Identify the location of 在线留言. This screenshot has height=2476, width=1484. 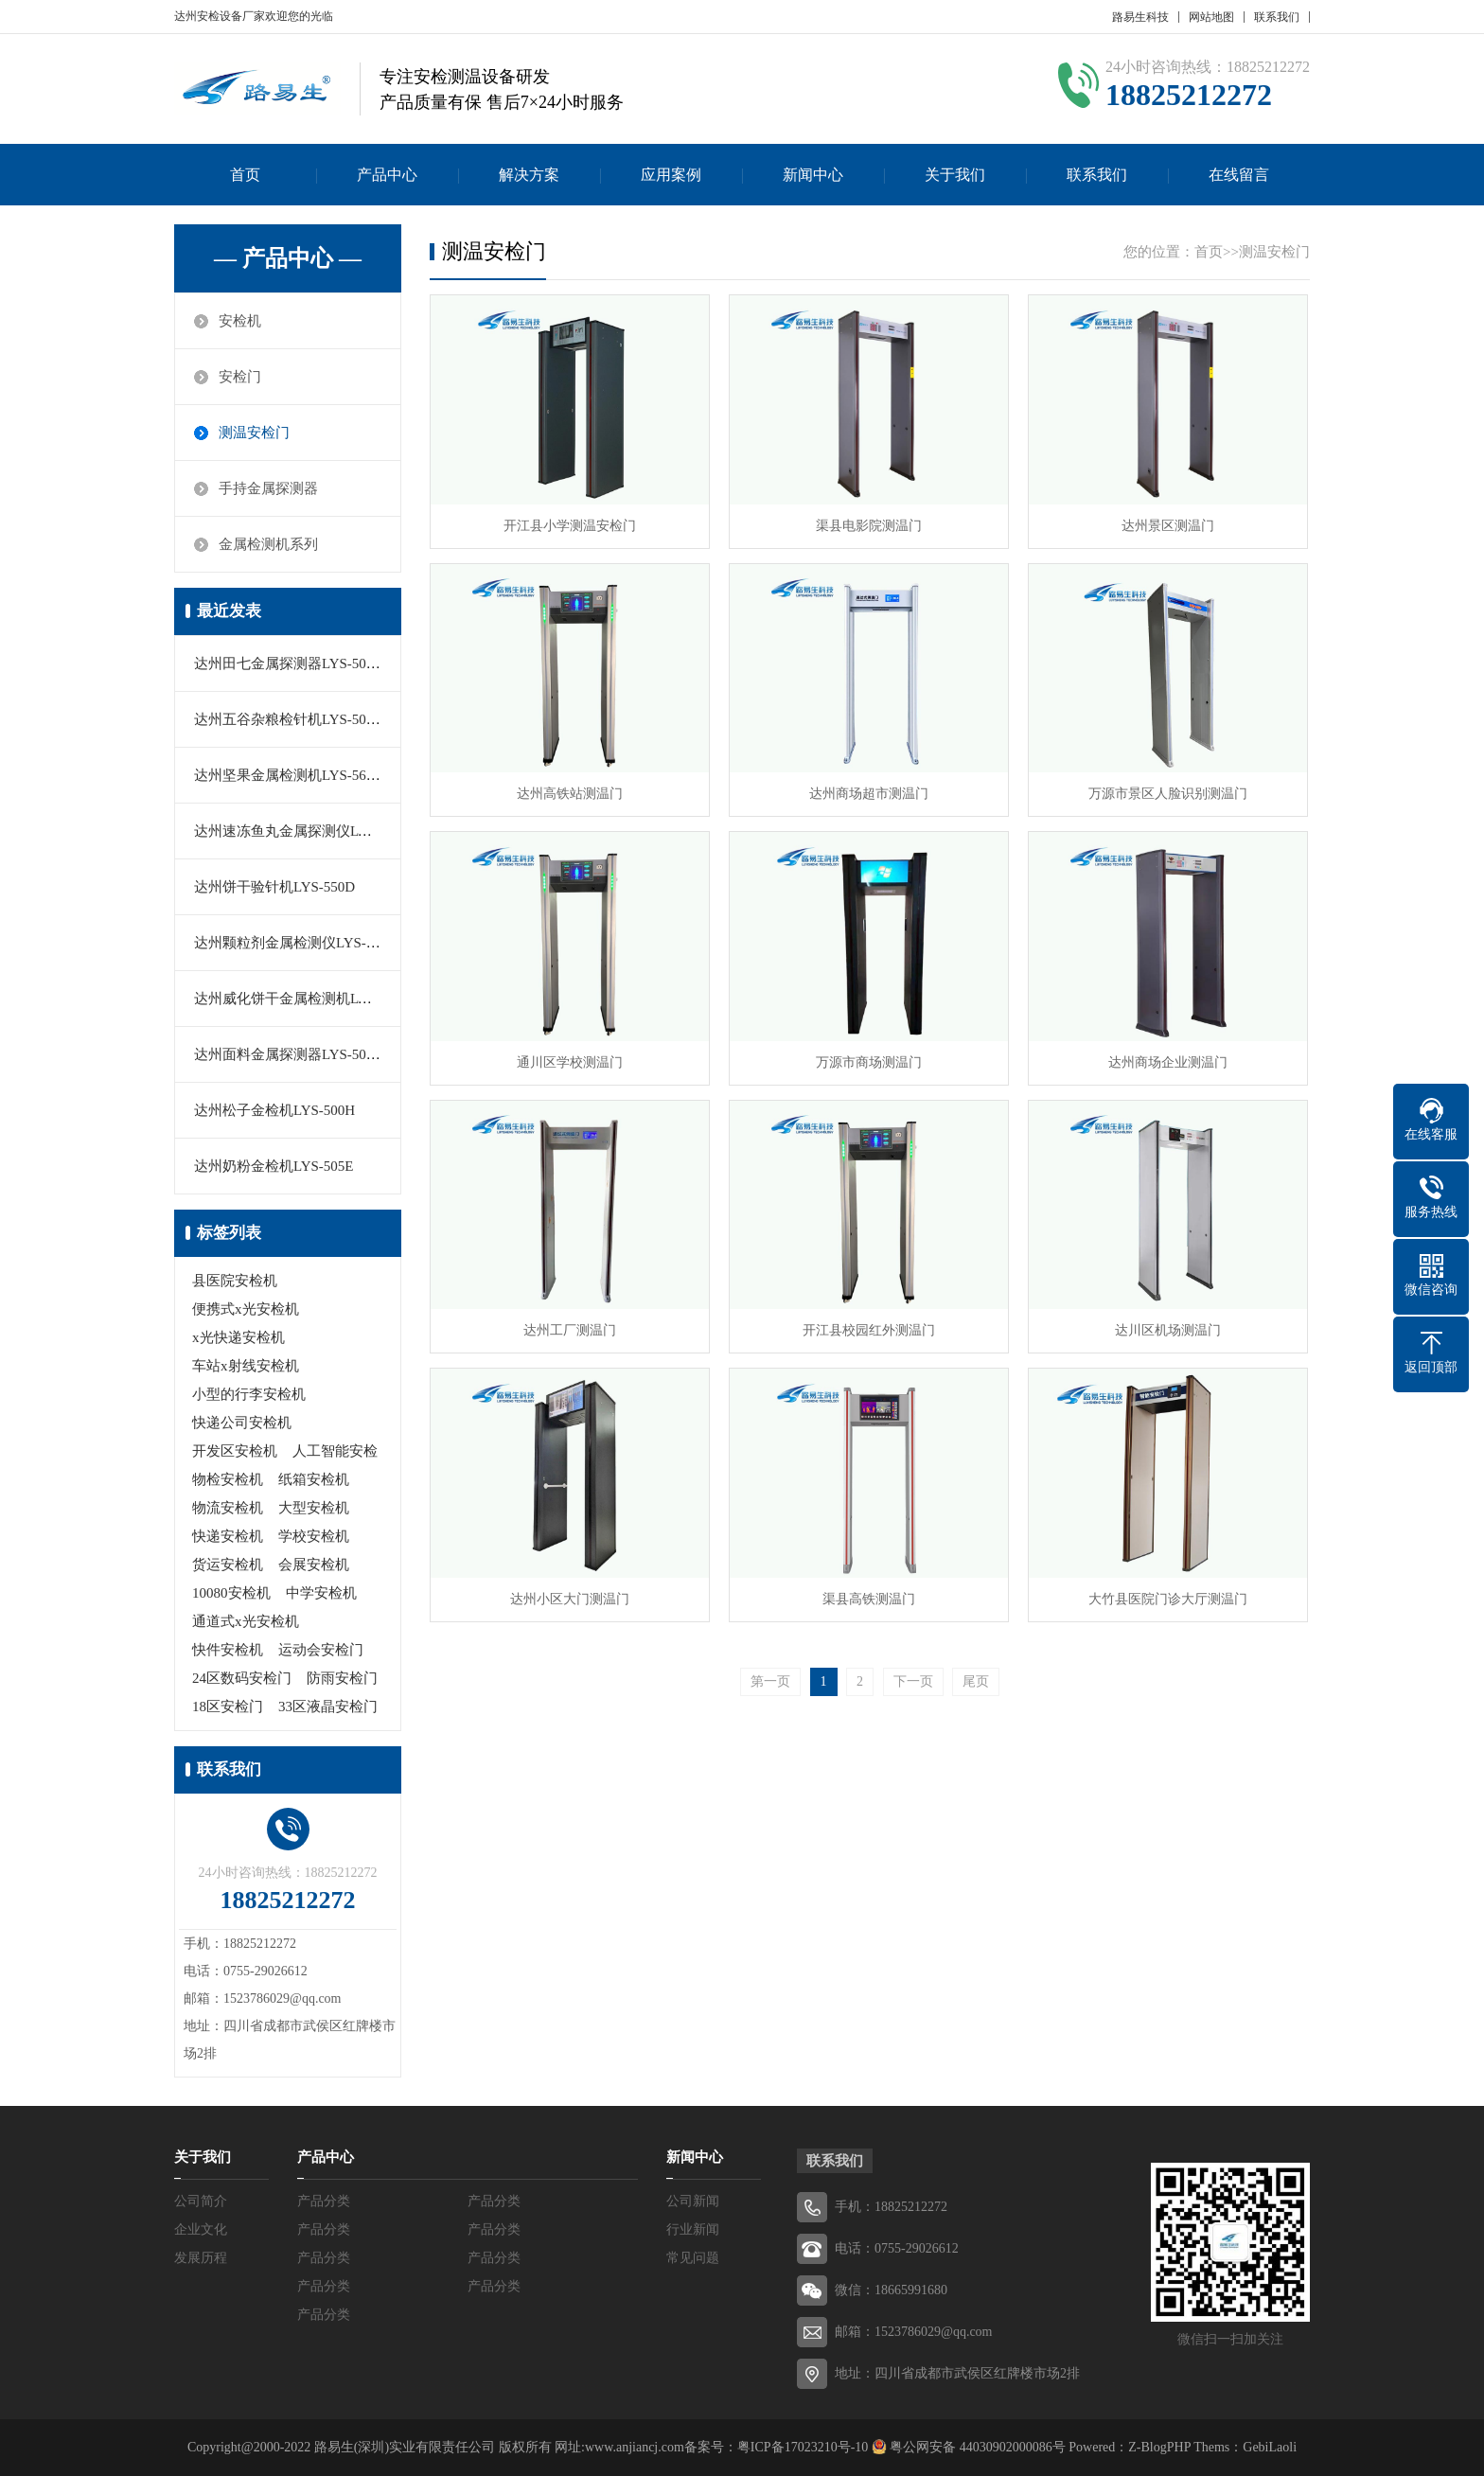
(1239, 175).